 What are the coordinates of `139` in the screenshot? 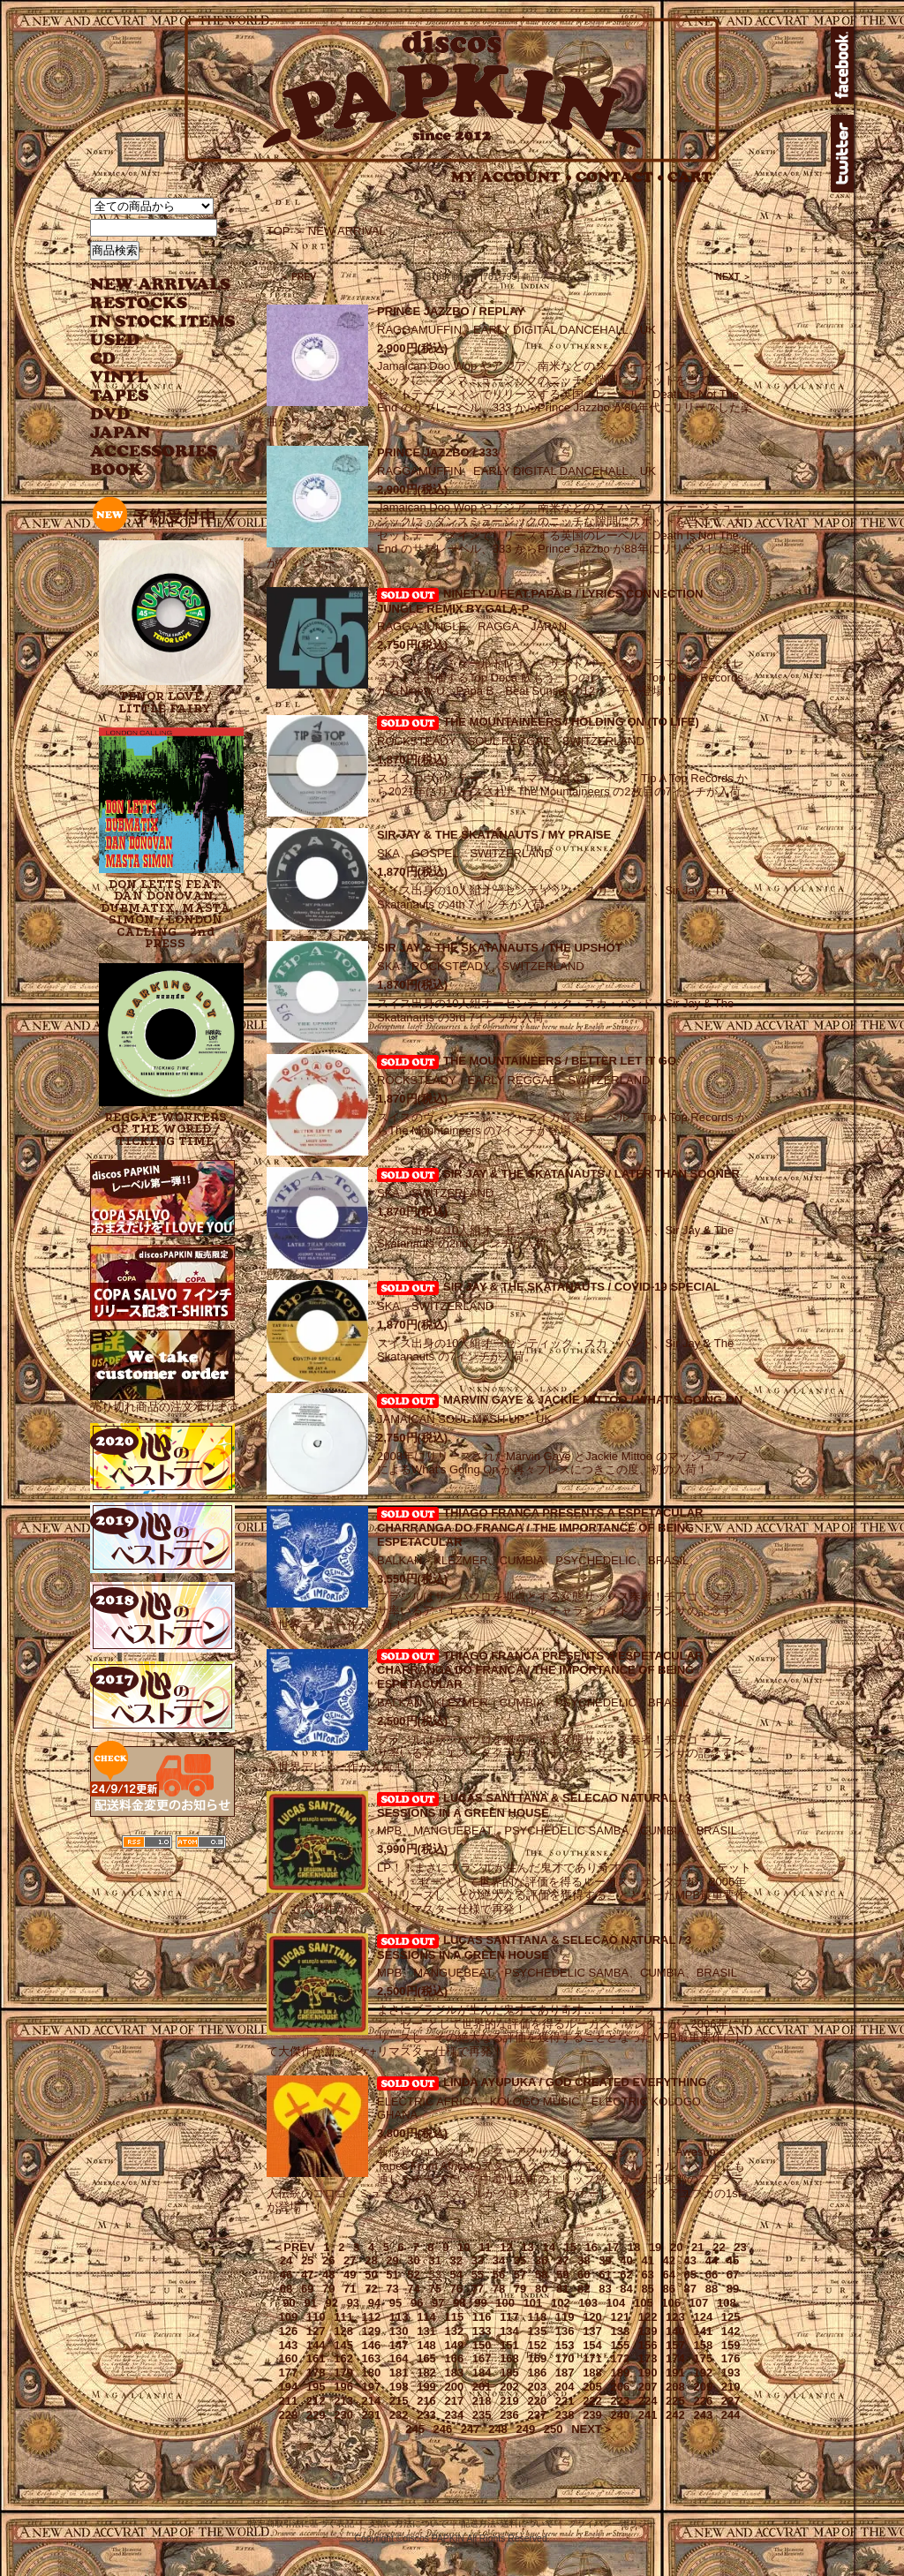 It's located at (648, 2331).